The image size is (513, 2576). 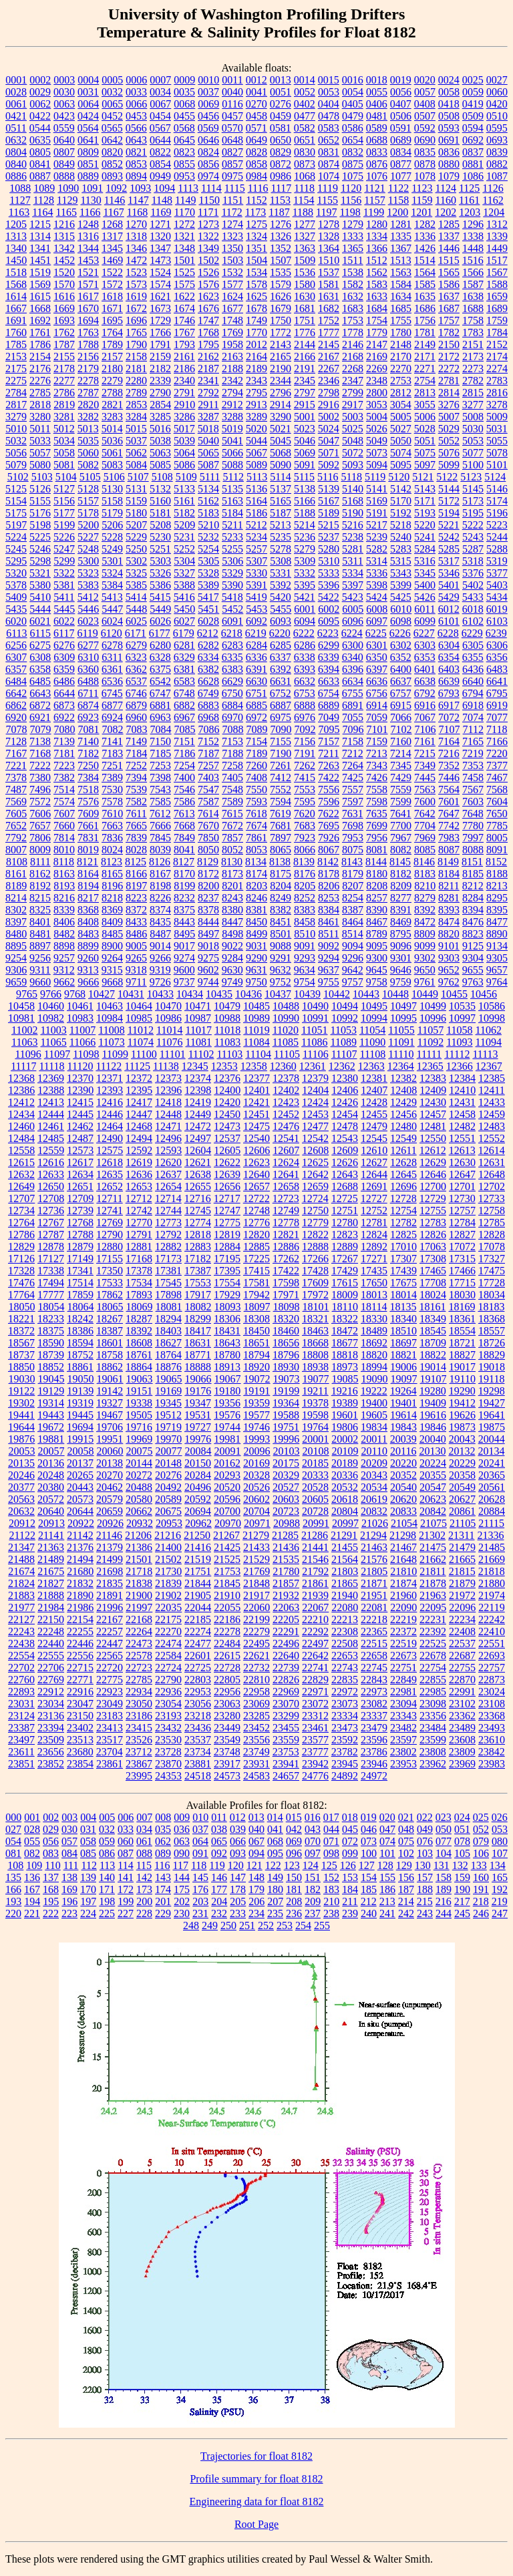 What do you see at coordinates (497, 585) in the screenshot?
I see `5403` at bounding box center [497, 585].